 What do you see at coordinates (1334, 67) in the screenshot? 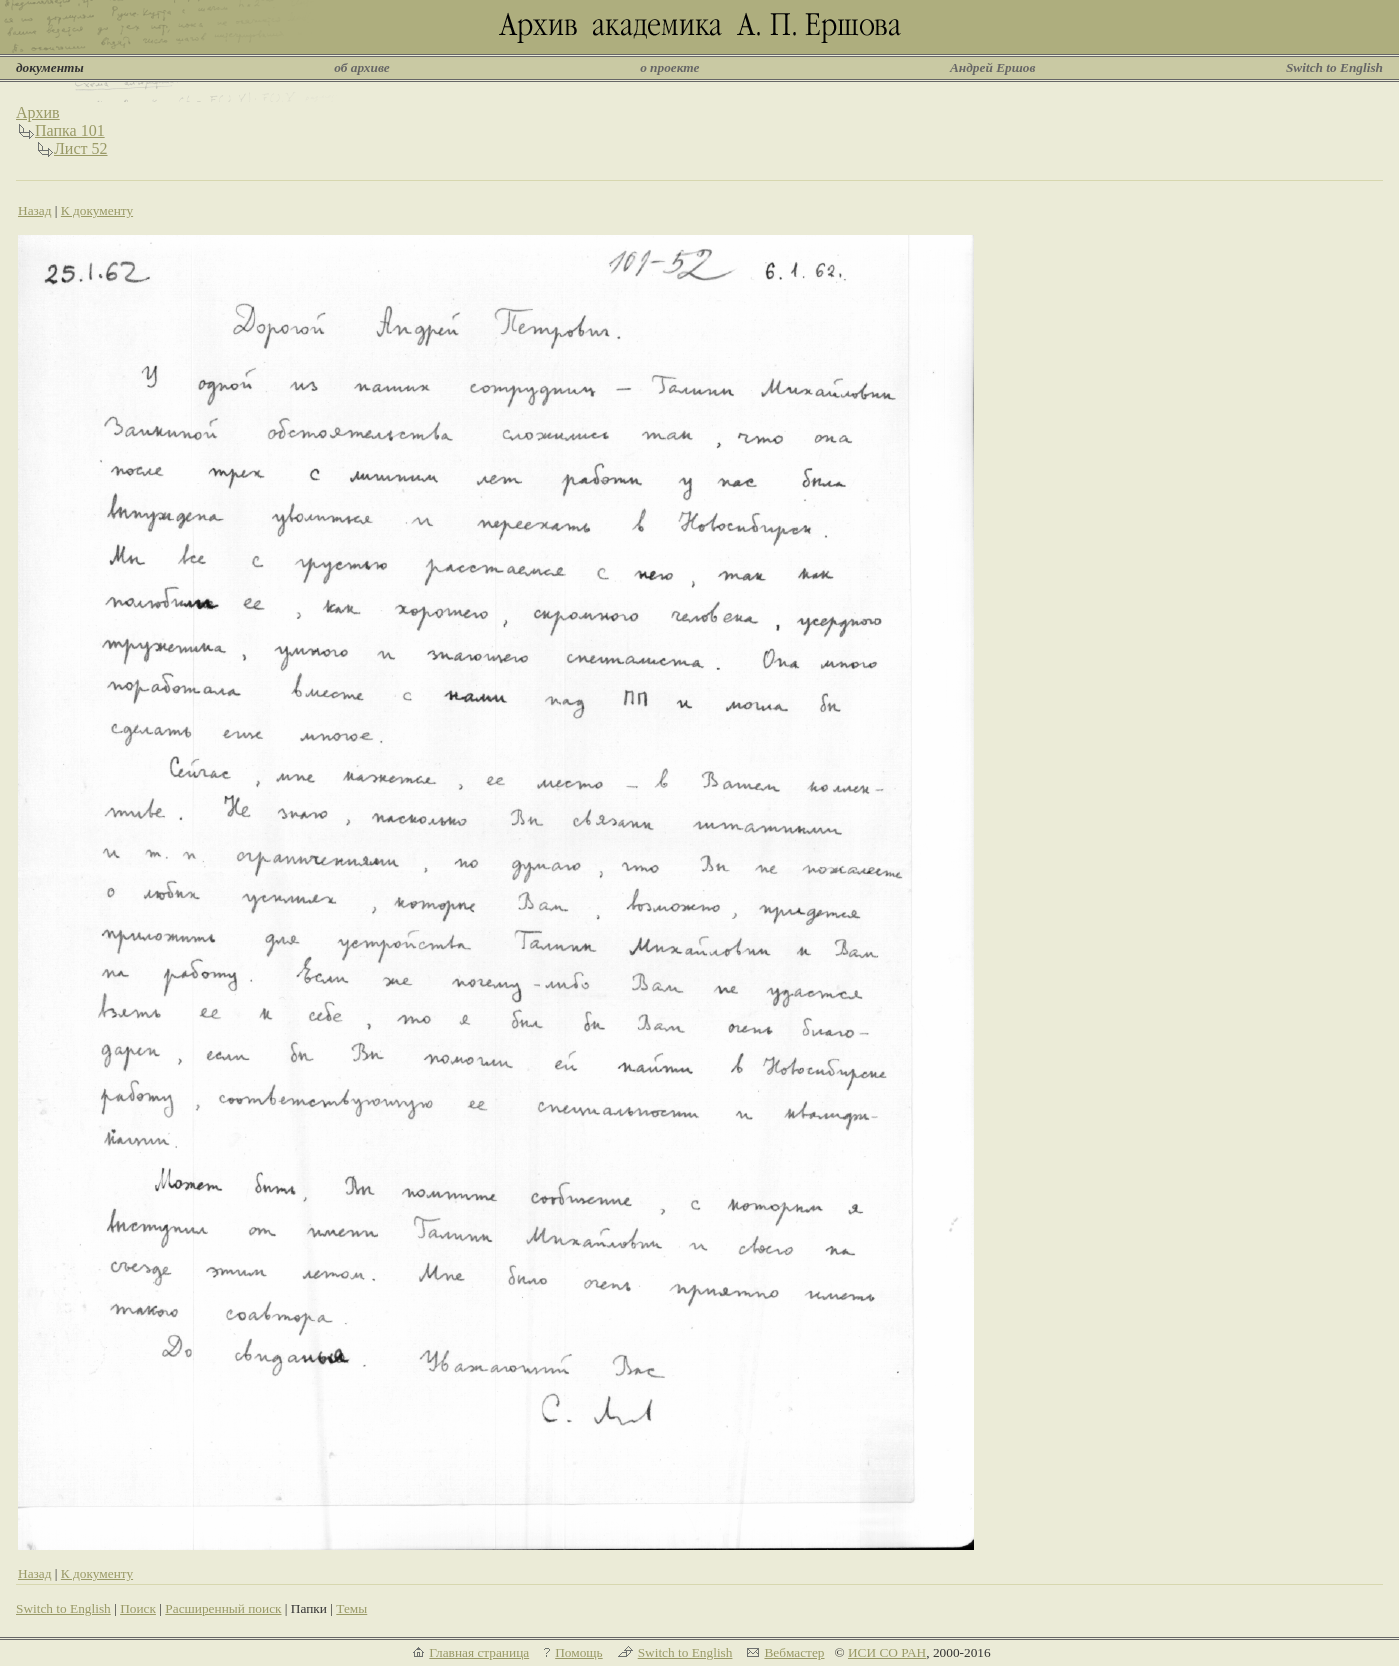
I see `Switch to English` at bounding box center [1334, 67].